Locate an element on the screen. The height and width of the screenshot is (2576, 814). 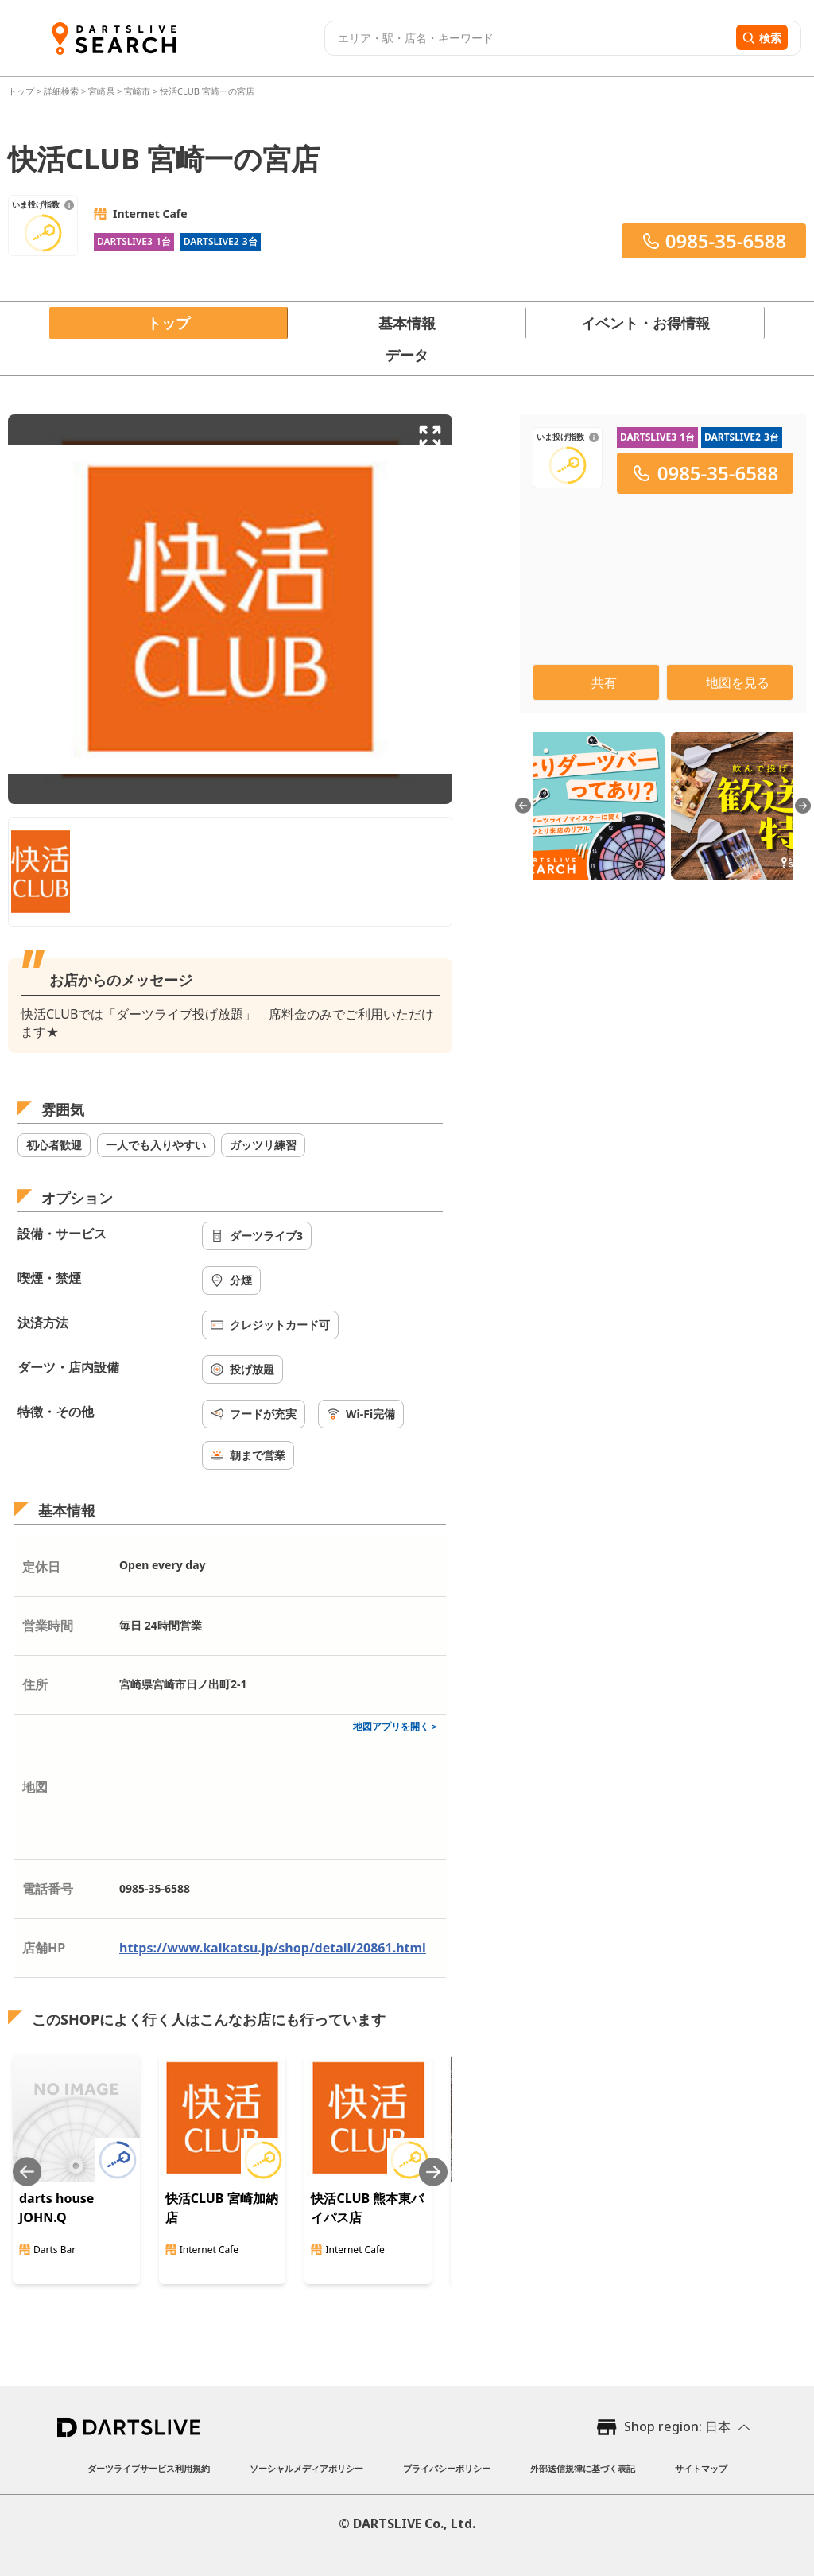
基本情報 is located at coordinates (407, 322).